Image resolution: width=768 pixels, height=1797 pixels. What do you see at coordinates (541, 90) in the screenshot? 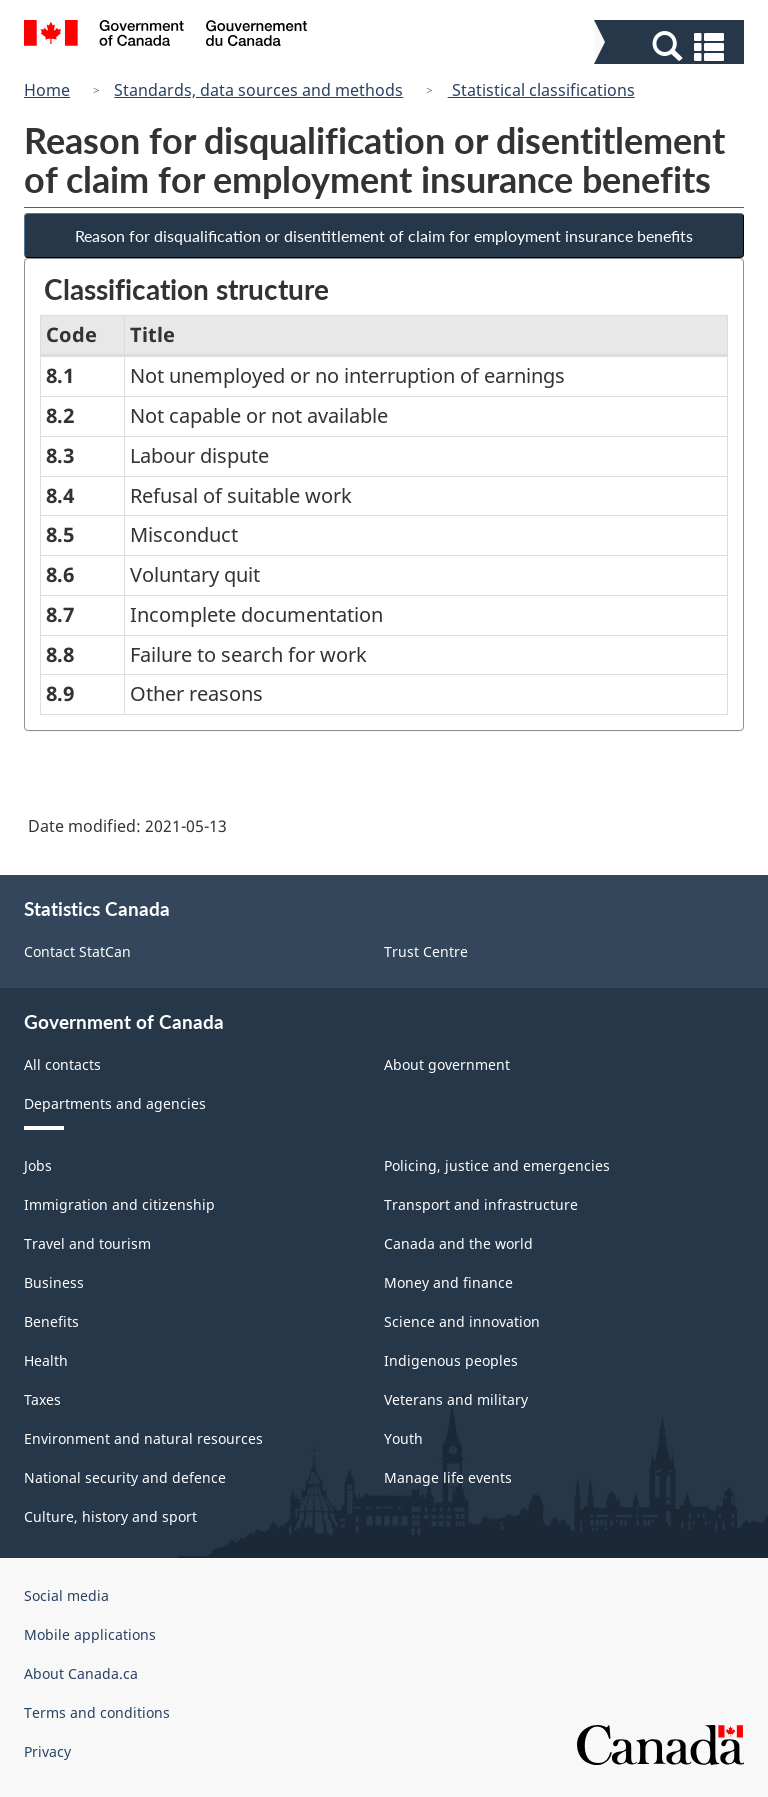
I see `Statistical classifications` at bounding box center [541, 90].